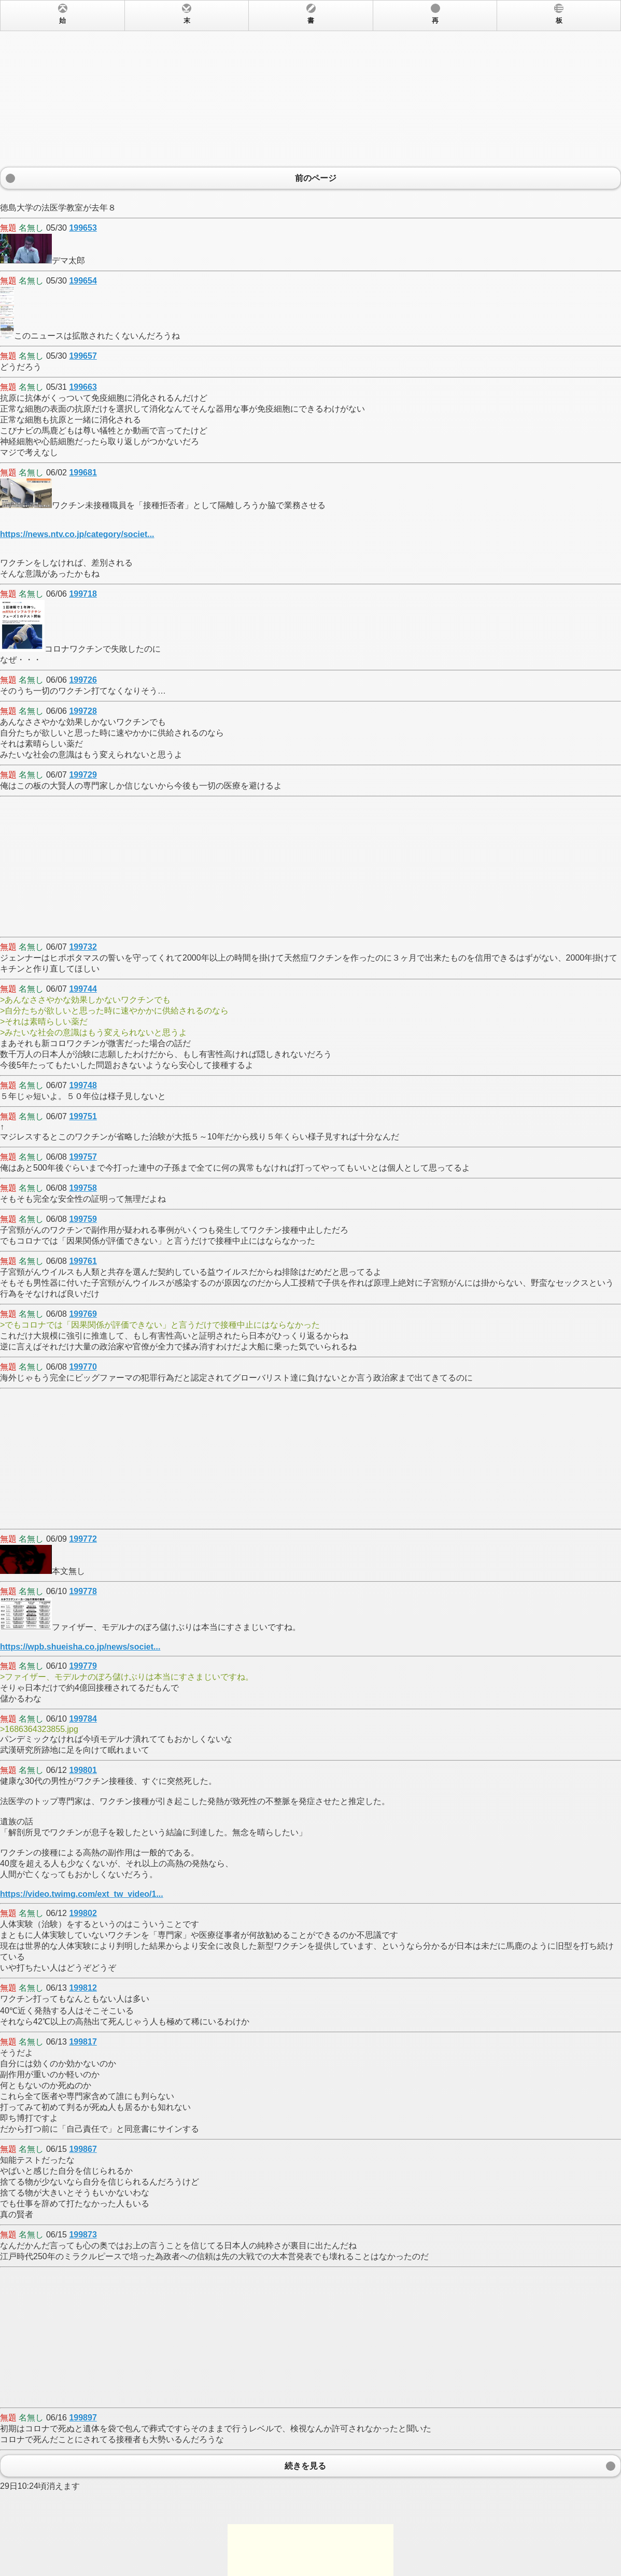  What do you see at coordinates (82, 946) in the screenshot?
I see `199732` at bounding box center [82, 946].